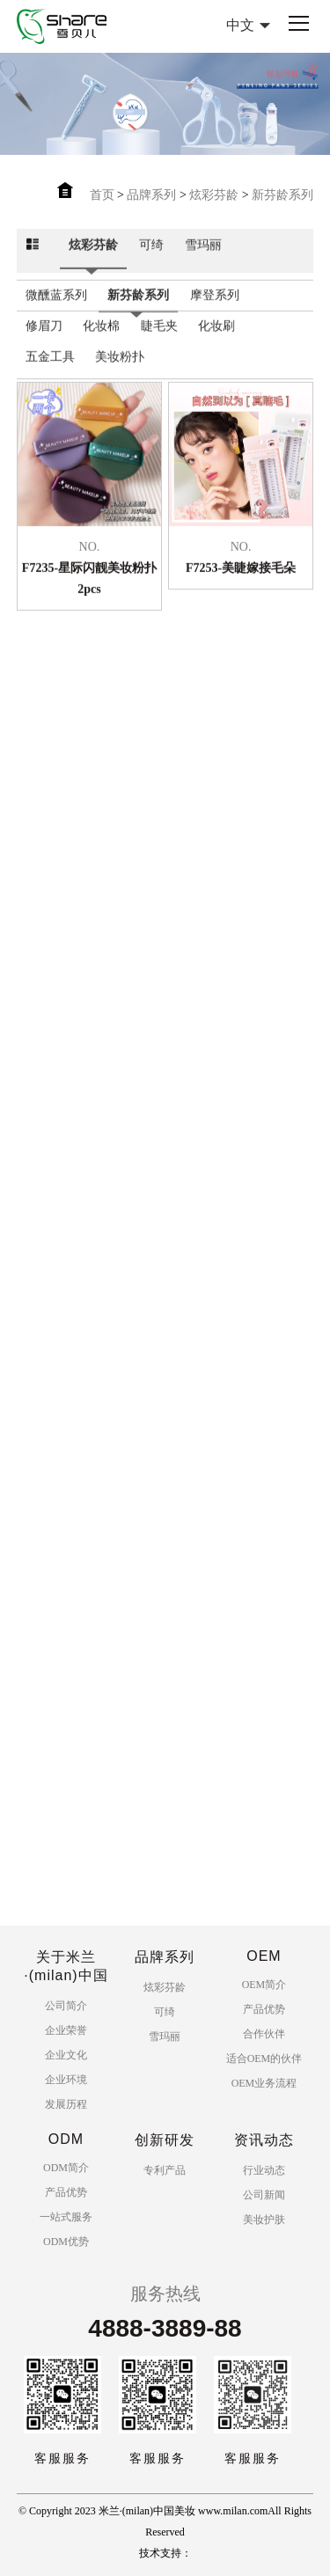  Describe the element at coordinates (264, 2058) in the screenshot. I see `适合OEM的伙伴` at that location.